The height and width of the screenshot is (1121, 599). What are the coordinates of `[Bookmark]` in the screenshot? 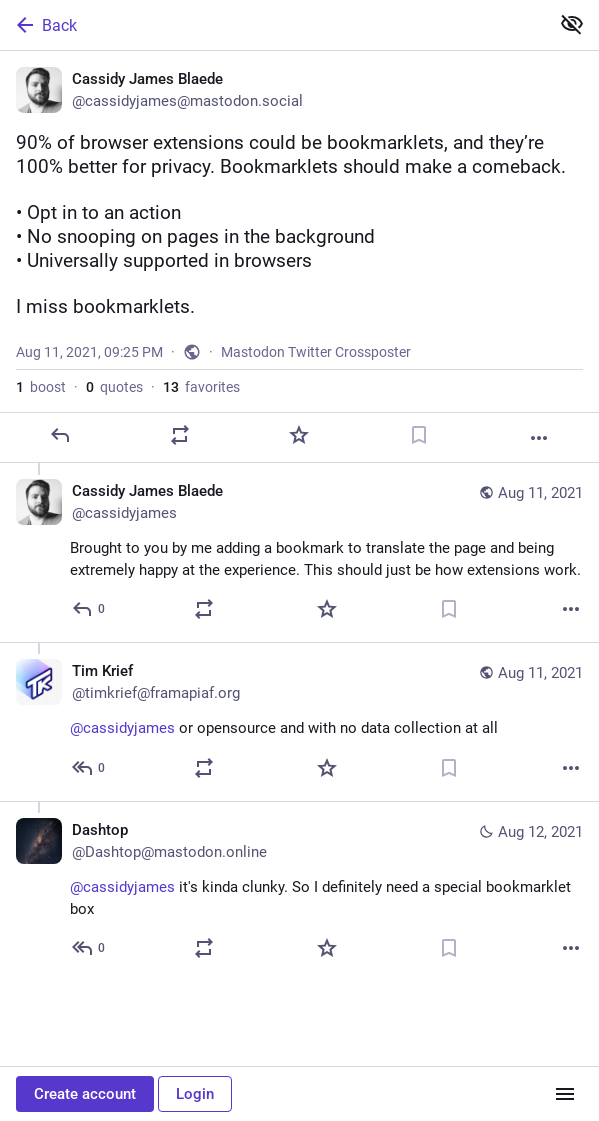 It's located at (419, 435).